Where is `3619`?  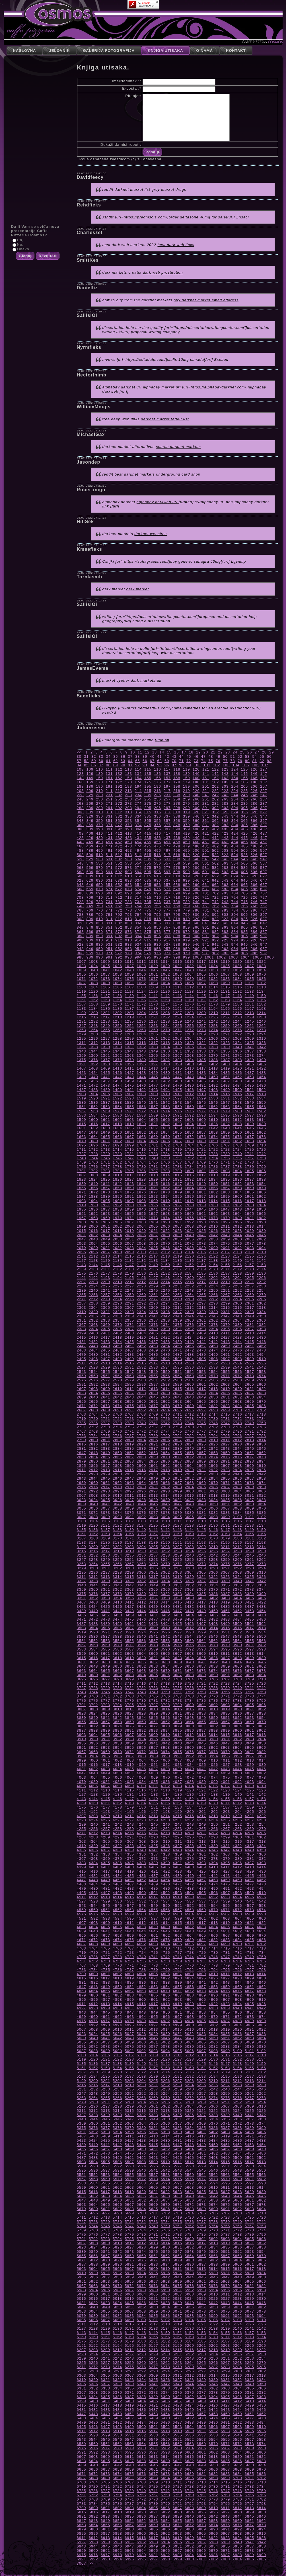
3619 is located at coordinates (129, 1658).